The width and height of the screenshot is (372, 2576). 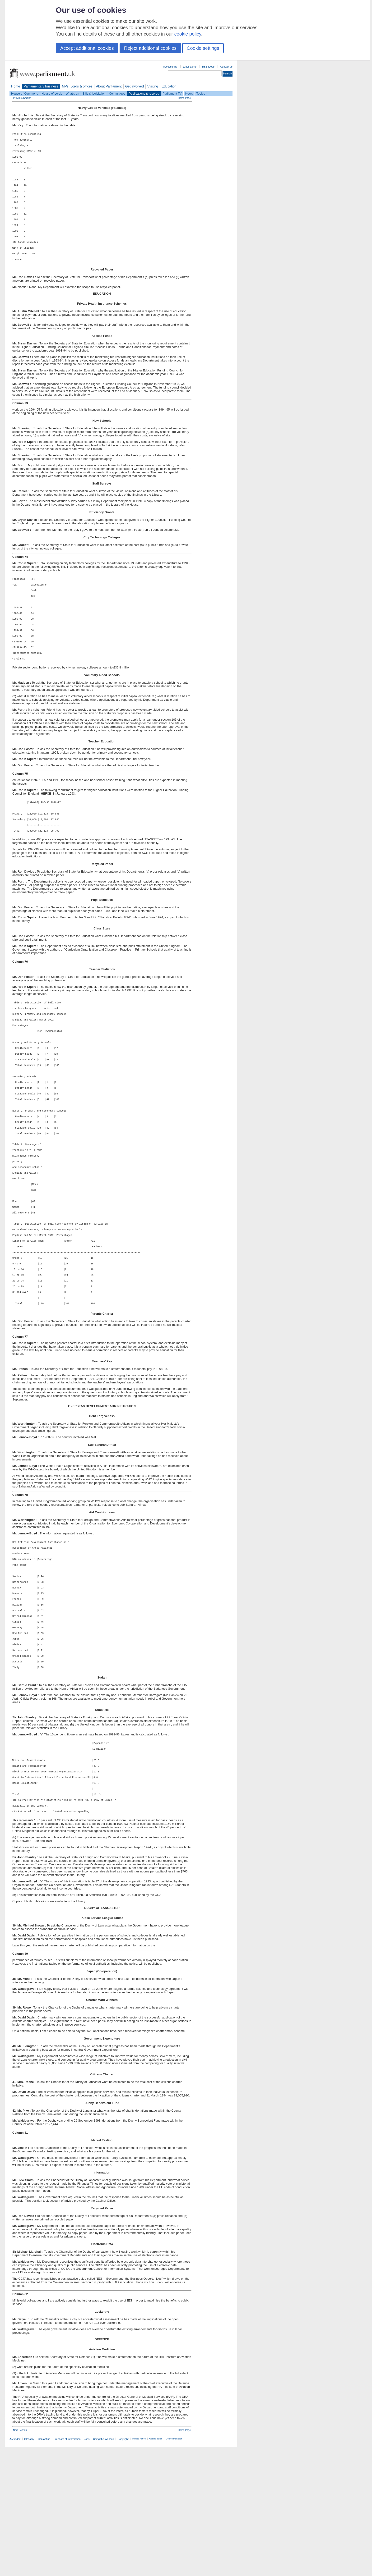 I want to click on Topics, so click(x=200, y=93).